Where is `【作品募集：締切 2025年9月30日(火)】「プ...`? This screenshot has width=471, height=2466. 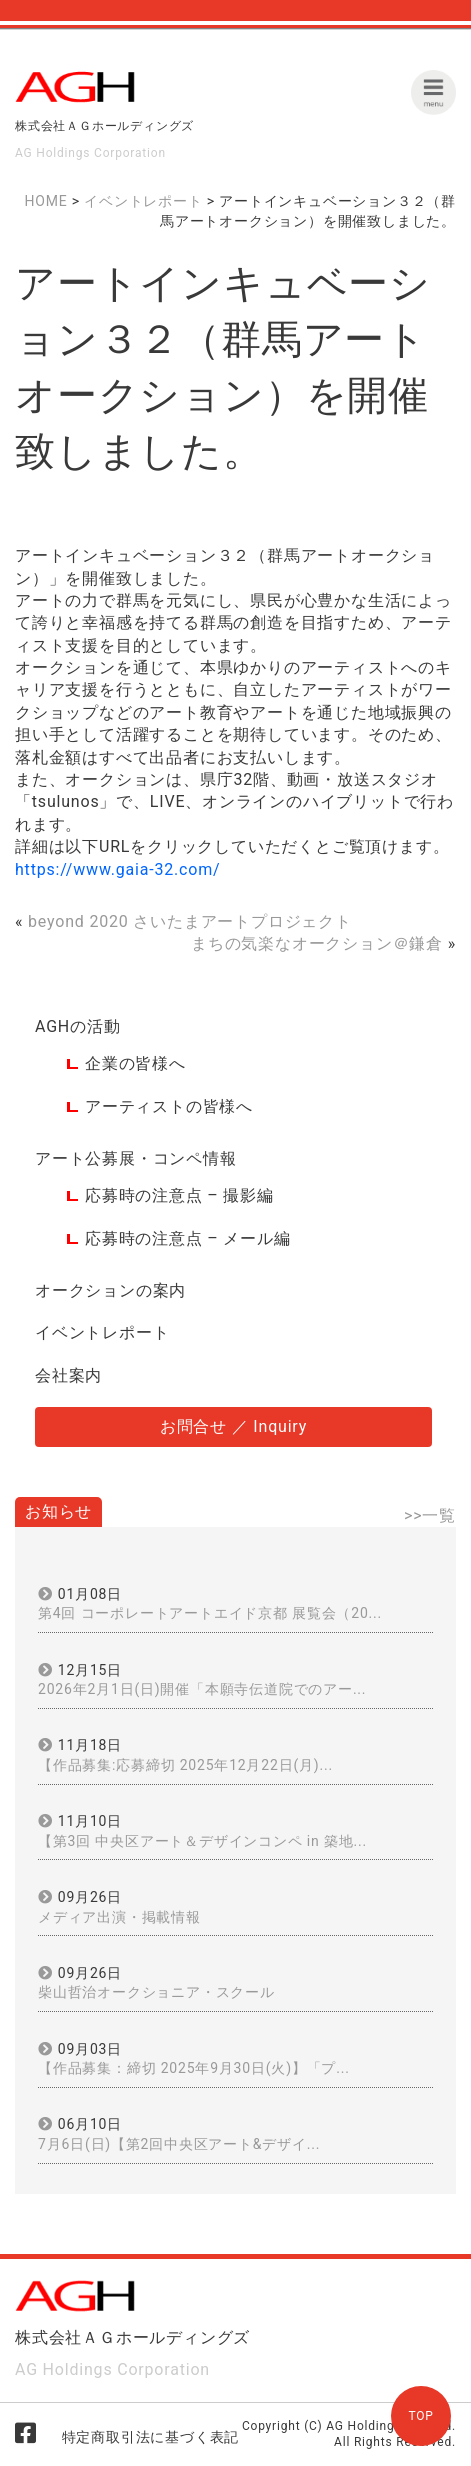 【作品募集：締切 2025年9月30日(火)】「プ... is located at coordinates (194, 2068).